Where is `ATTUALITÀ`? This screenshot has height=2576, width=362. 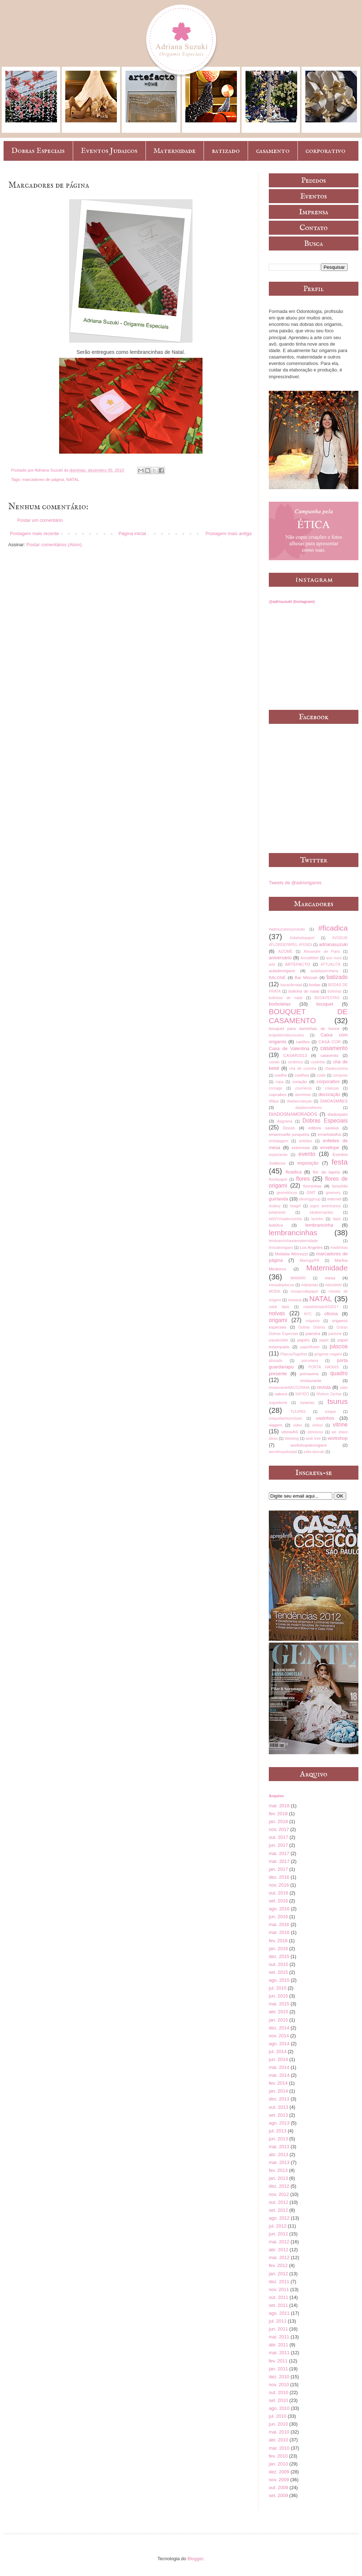 ATTUALITÀ is located at coordinates (330, 964).